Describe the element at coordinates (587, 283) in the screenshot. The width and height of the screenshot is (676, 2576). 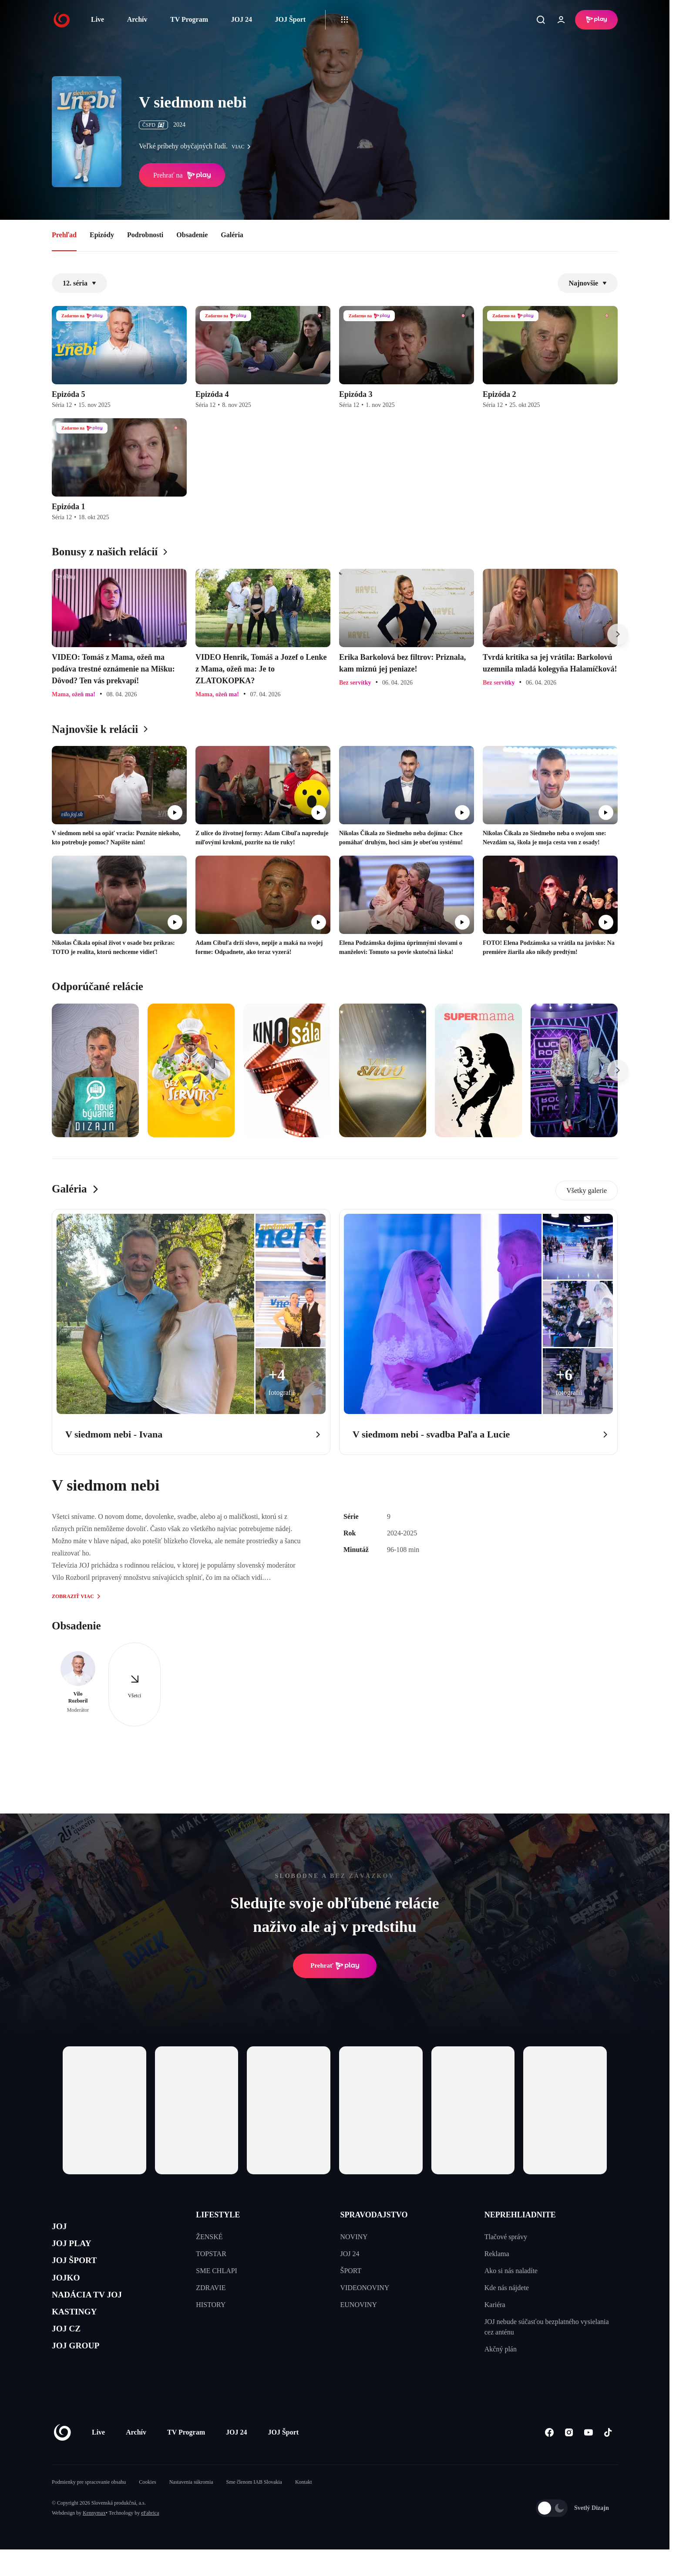
I see `Najnovšie` at that location.